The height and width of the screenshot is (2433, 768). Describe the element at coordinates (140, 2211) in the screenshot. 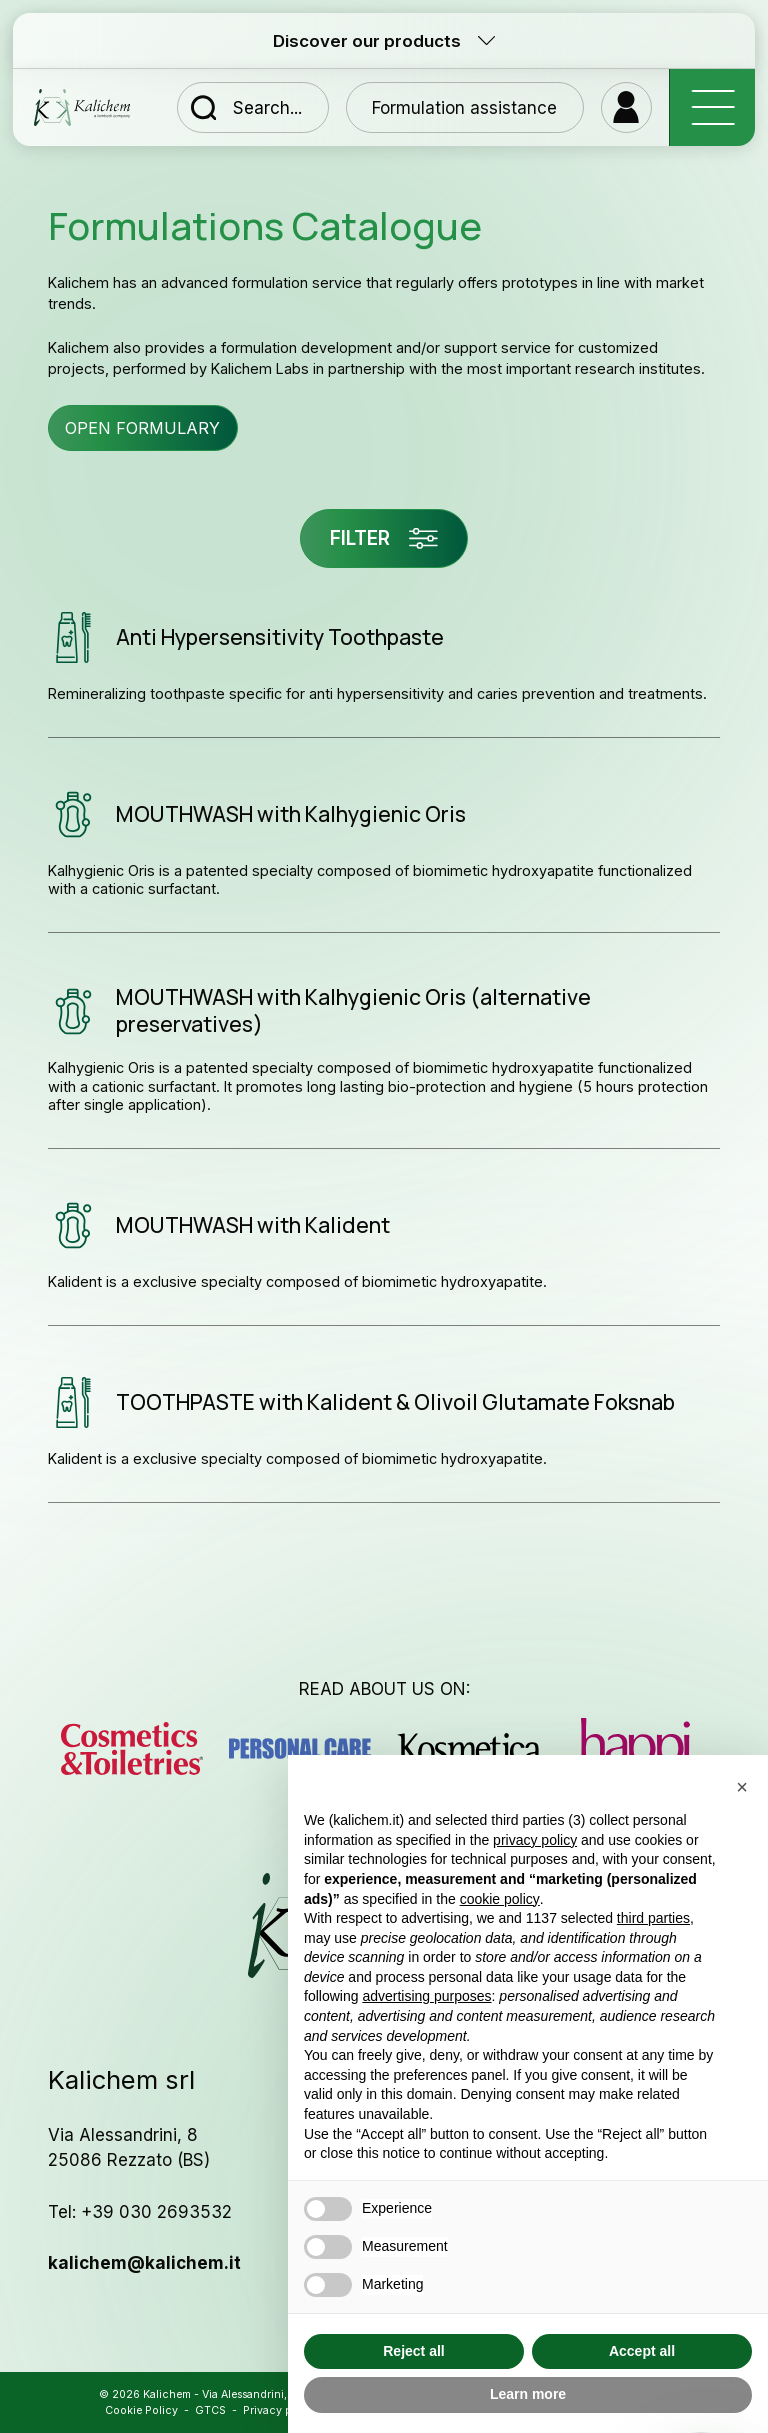

I see `Tel: +39 030 2693532` at that location.